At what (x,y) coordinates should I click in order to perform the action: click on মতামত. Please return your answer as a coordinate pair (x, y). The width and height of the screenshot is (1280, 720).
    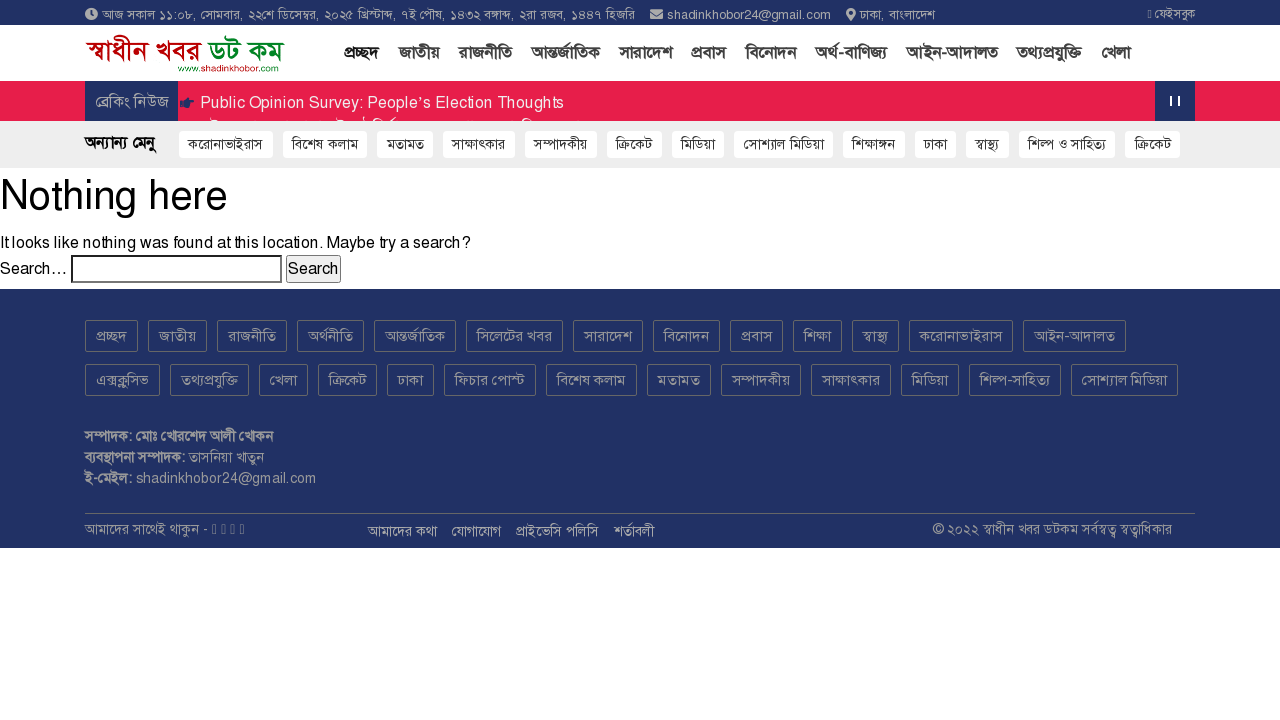
    Looking at the image, I should click on (405, 144).